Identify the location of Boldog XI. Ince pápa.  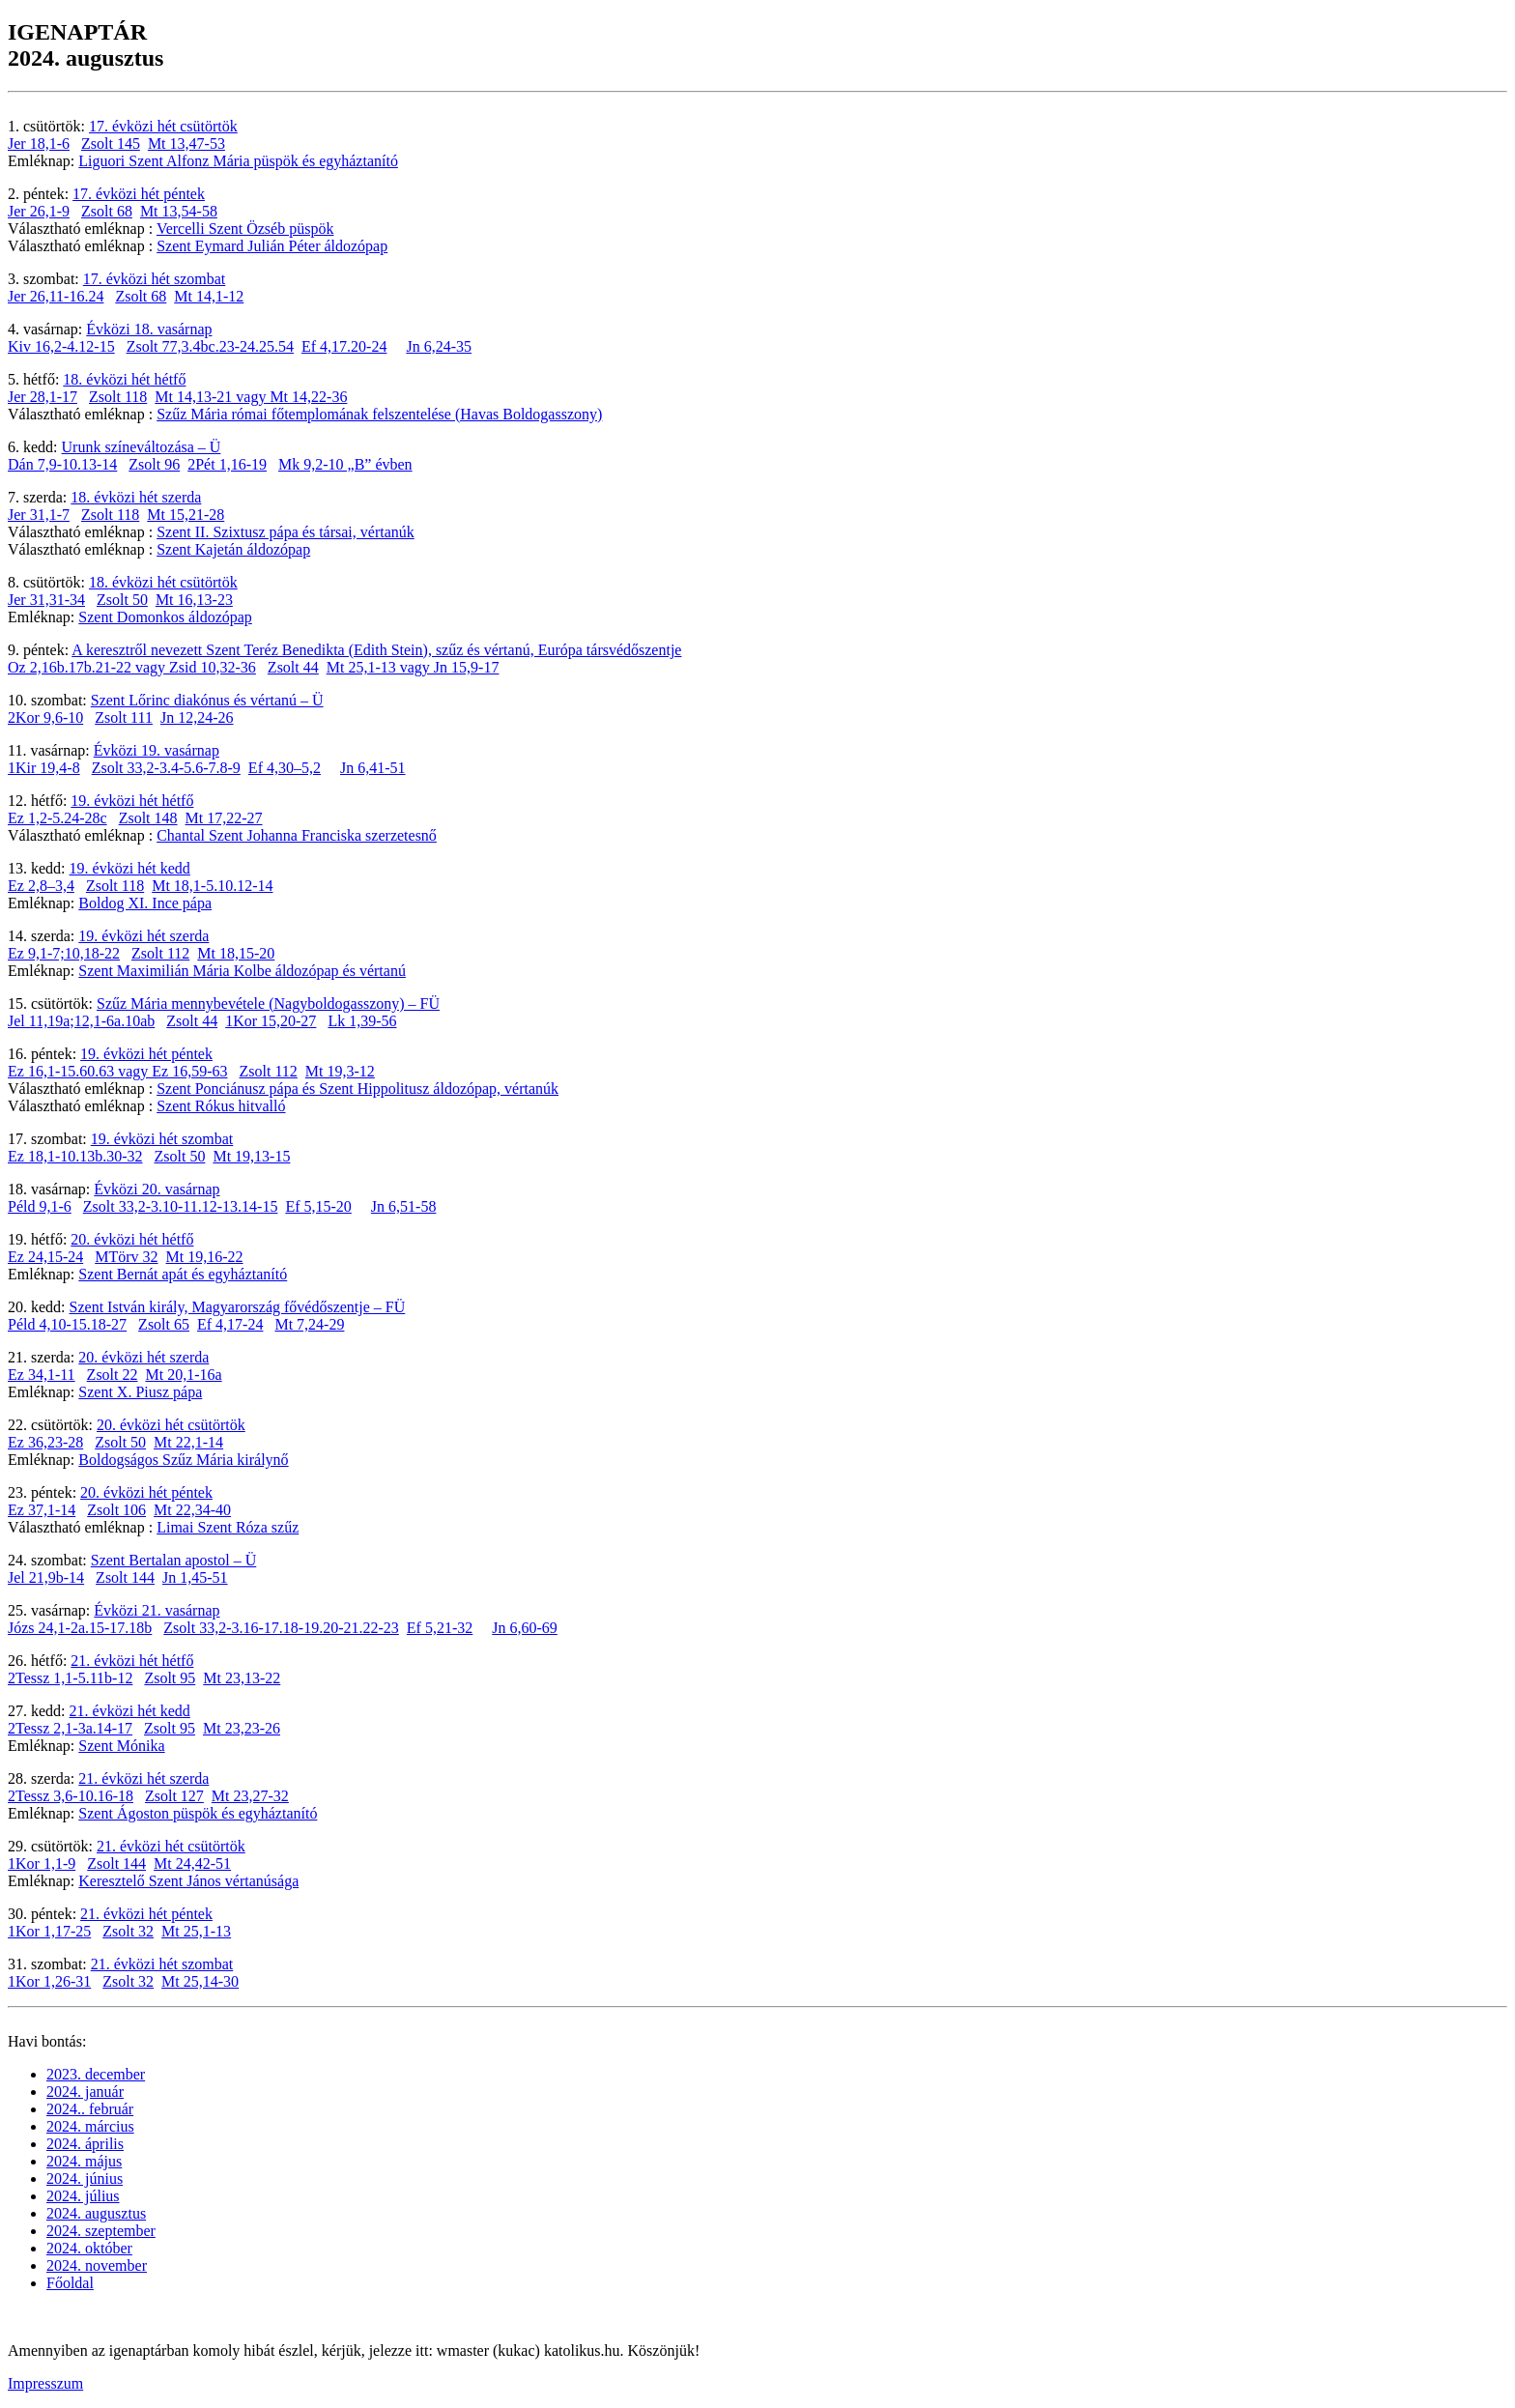
(145, 903).